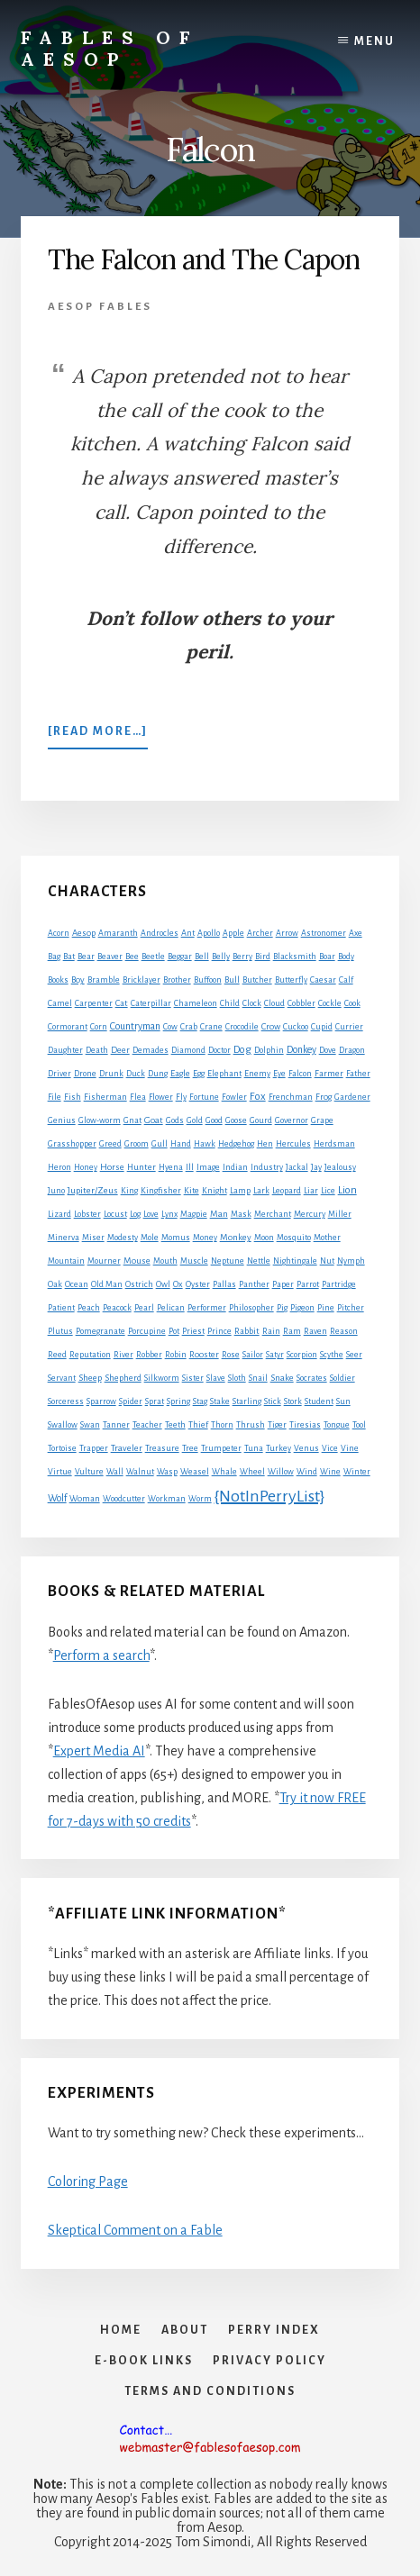 This screenshot has height=2576, width=420. Describe the element at coordinates (258, 1378) in the screenshot. I see `Snail` at that location.